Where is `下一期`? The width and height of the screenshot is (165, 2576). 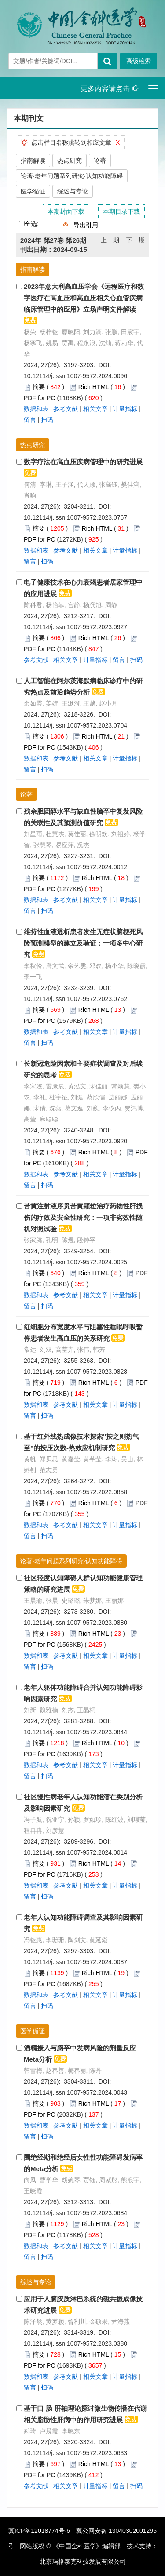
下一期 is located at coordinates (135, 240).